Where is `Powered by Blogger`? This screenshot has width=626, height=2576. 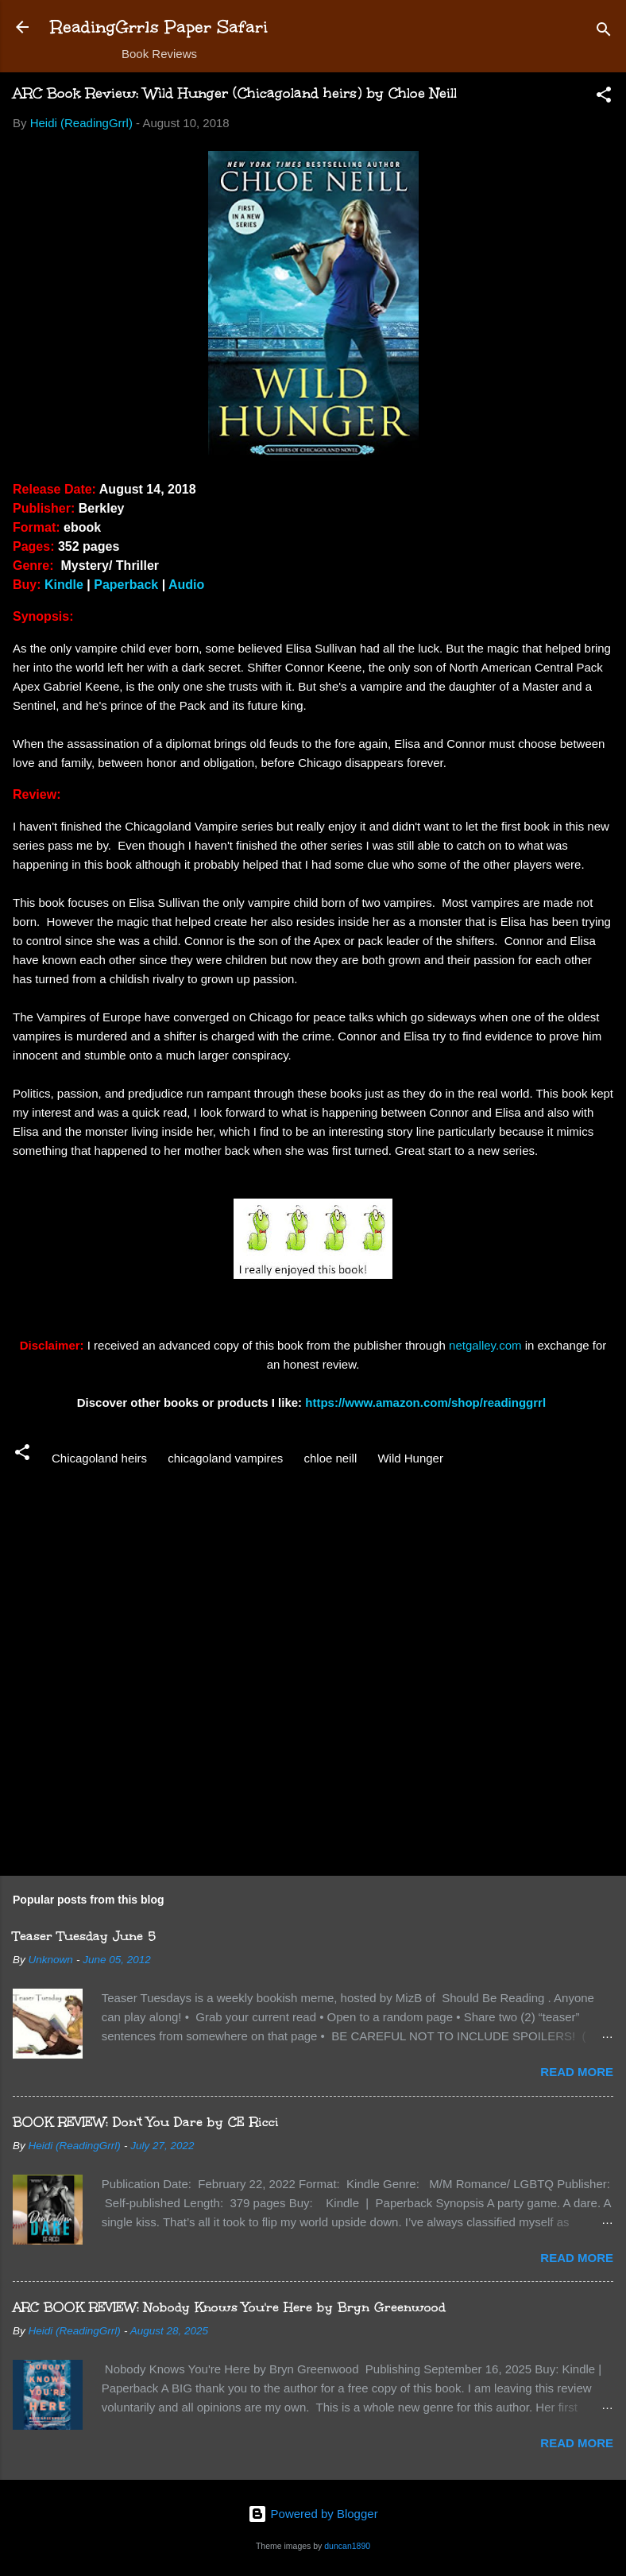
Powered by Blogger is located at coordinates (312, 2513).